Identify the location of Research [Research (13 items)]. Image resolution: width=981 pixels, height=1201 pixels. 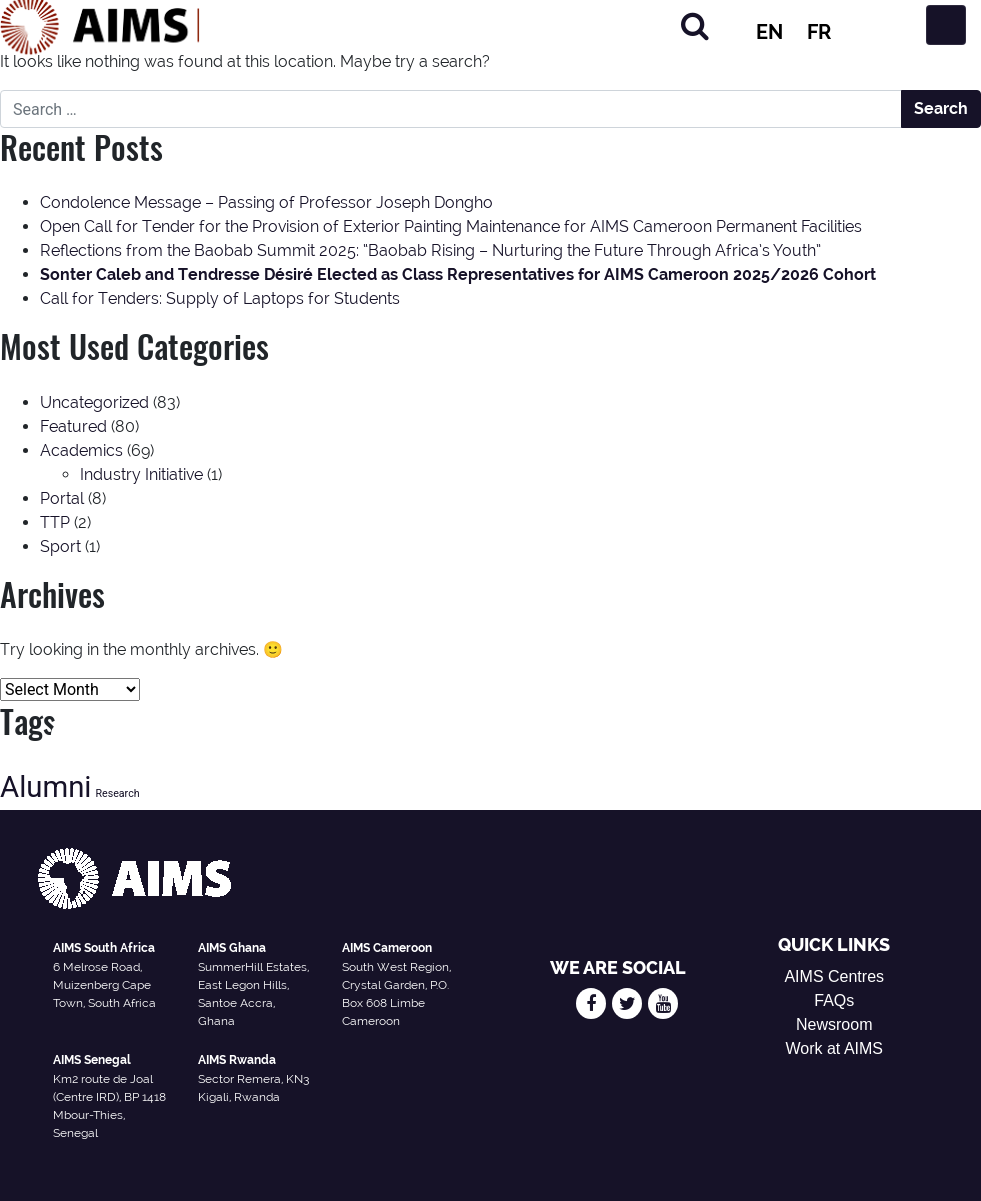
(117, 793).